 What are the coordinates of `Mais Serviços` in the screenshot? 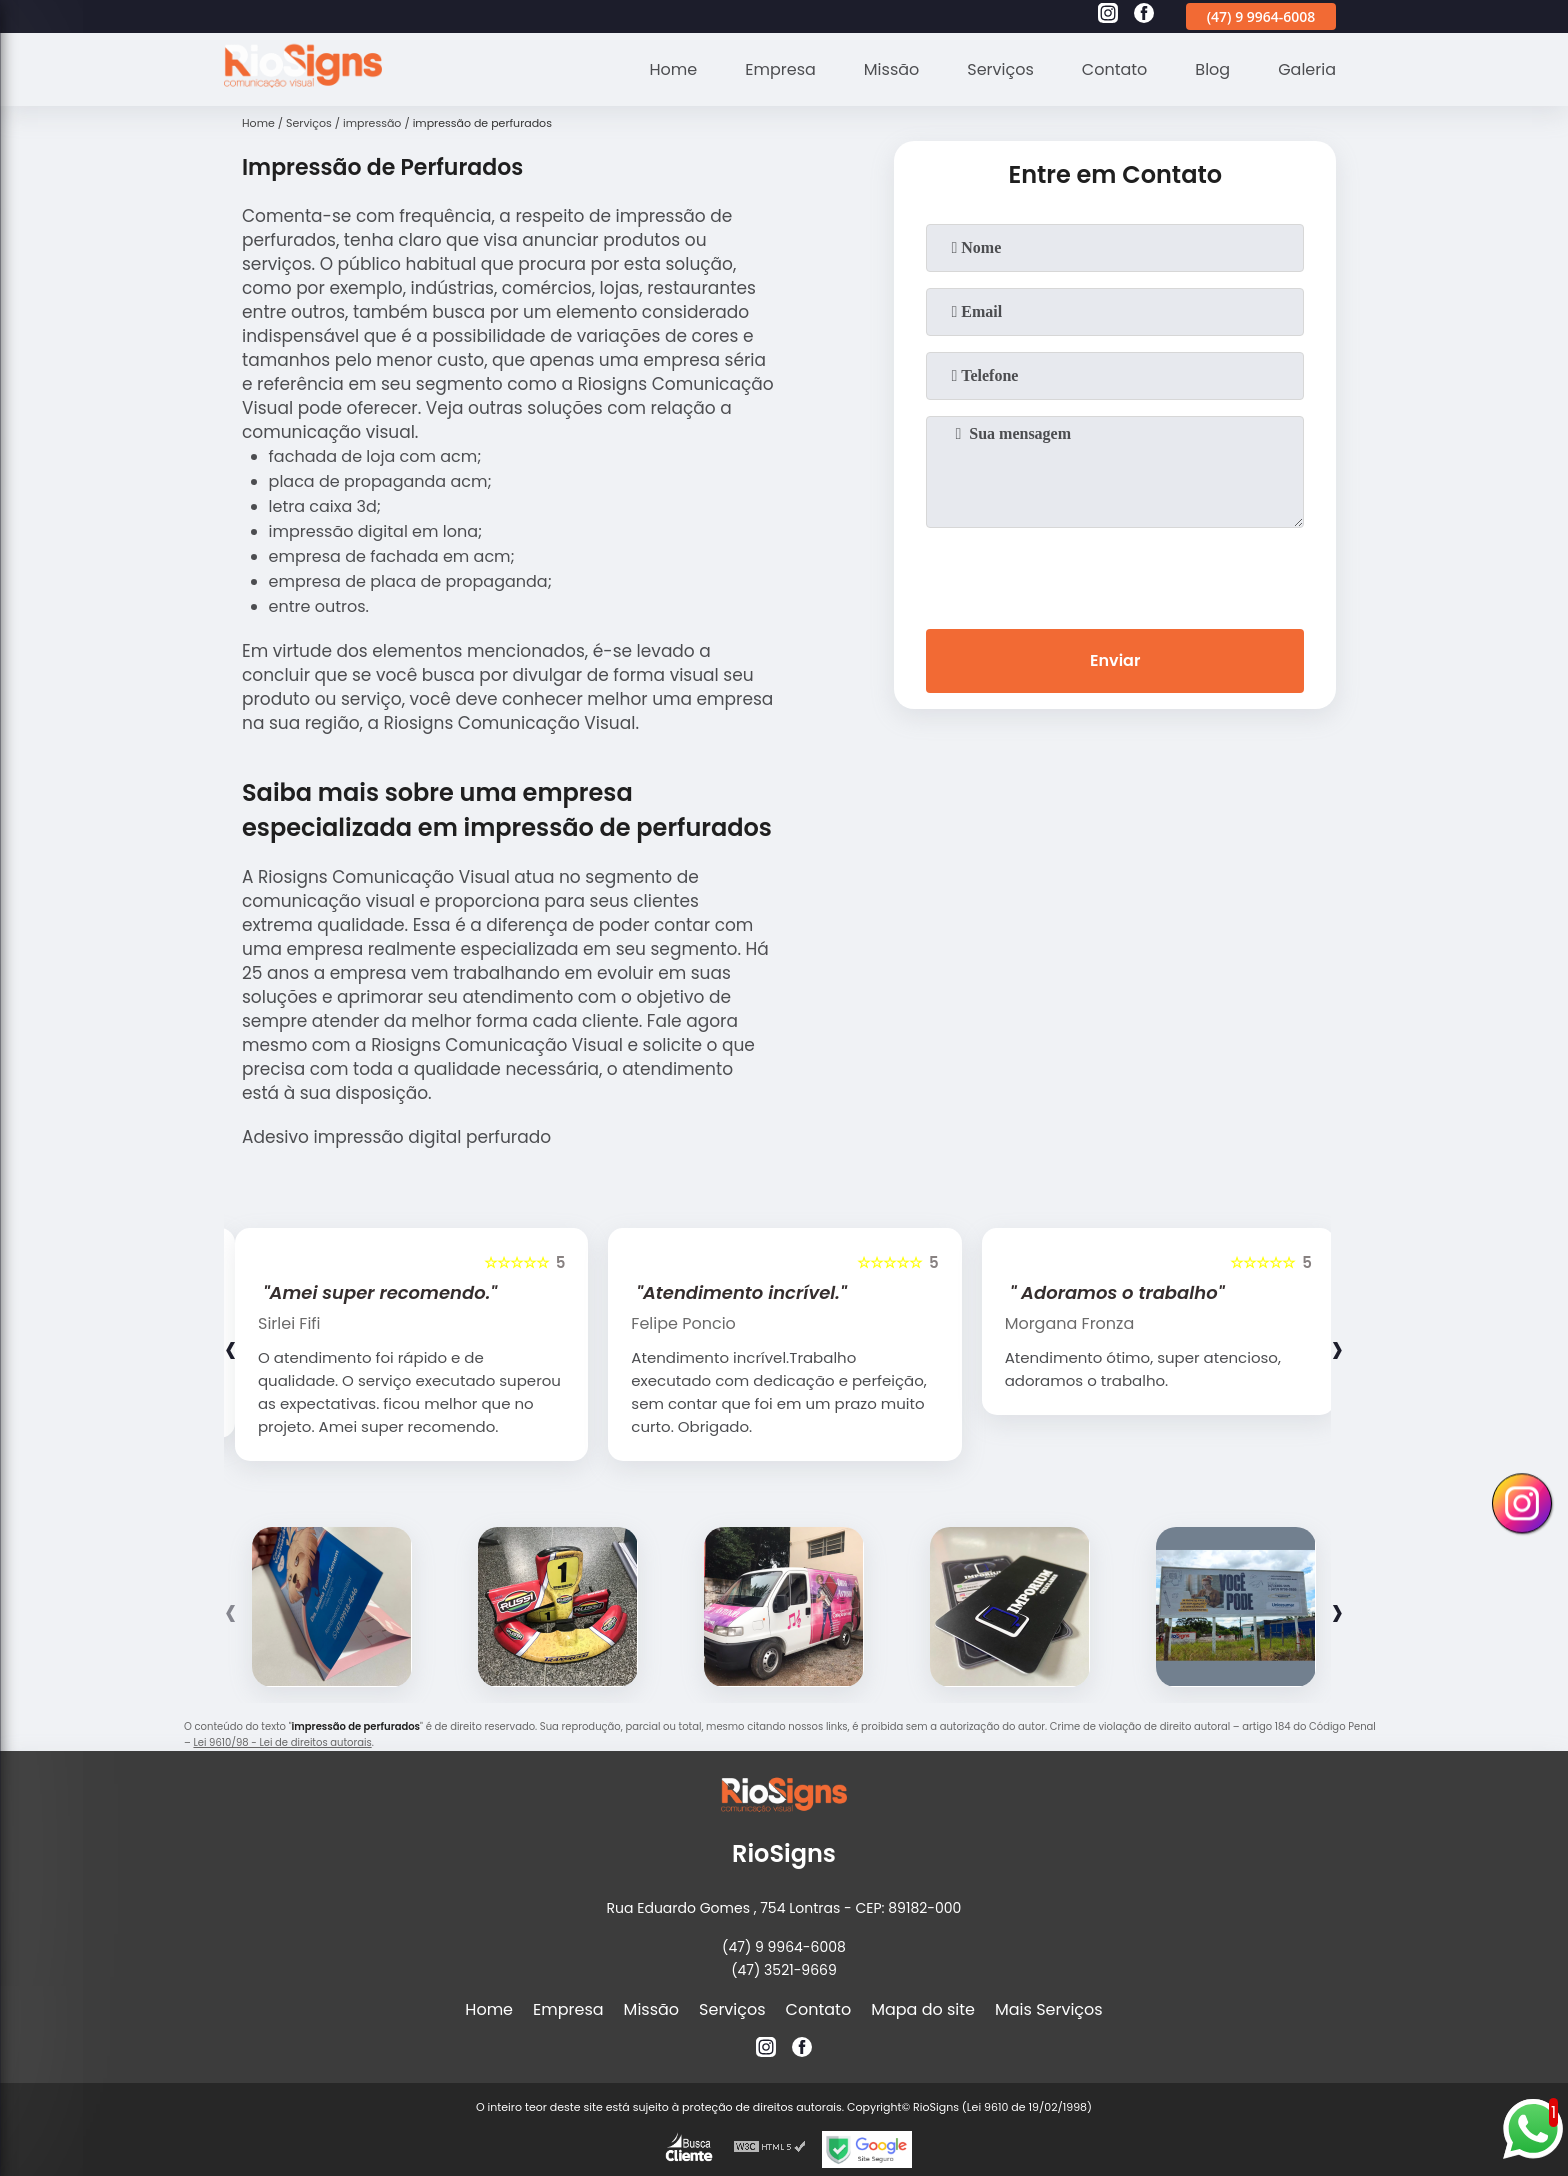 It's located at (1049, 2009).